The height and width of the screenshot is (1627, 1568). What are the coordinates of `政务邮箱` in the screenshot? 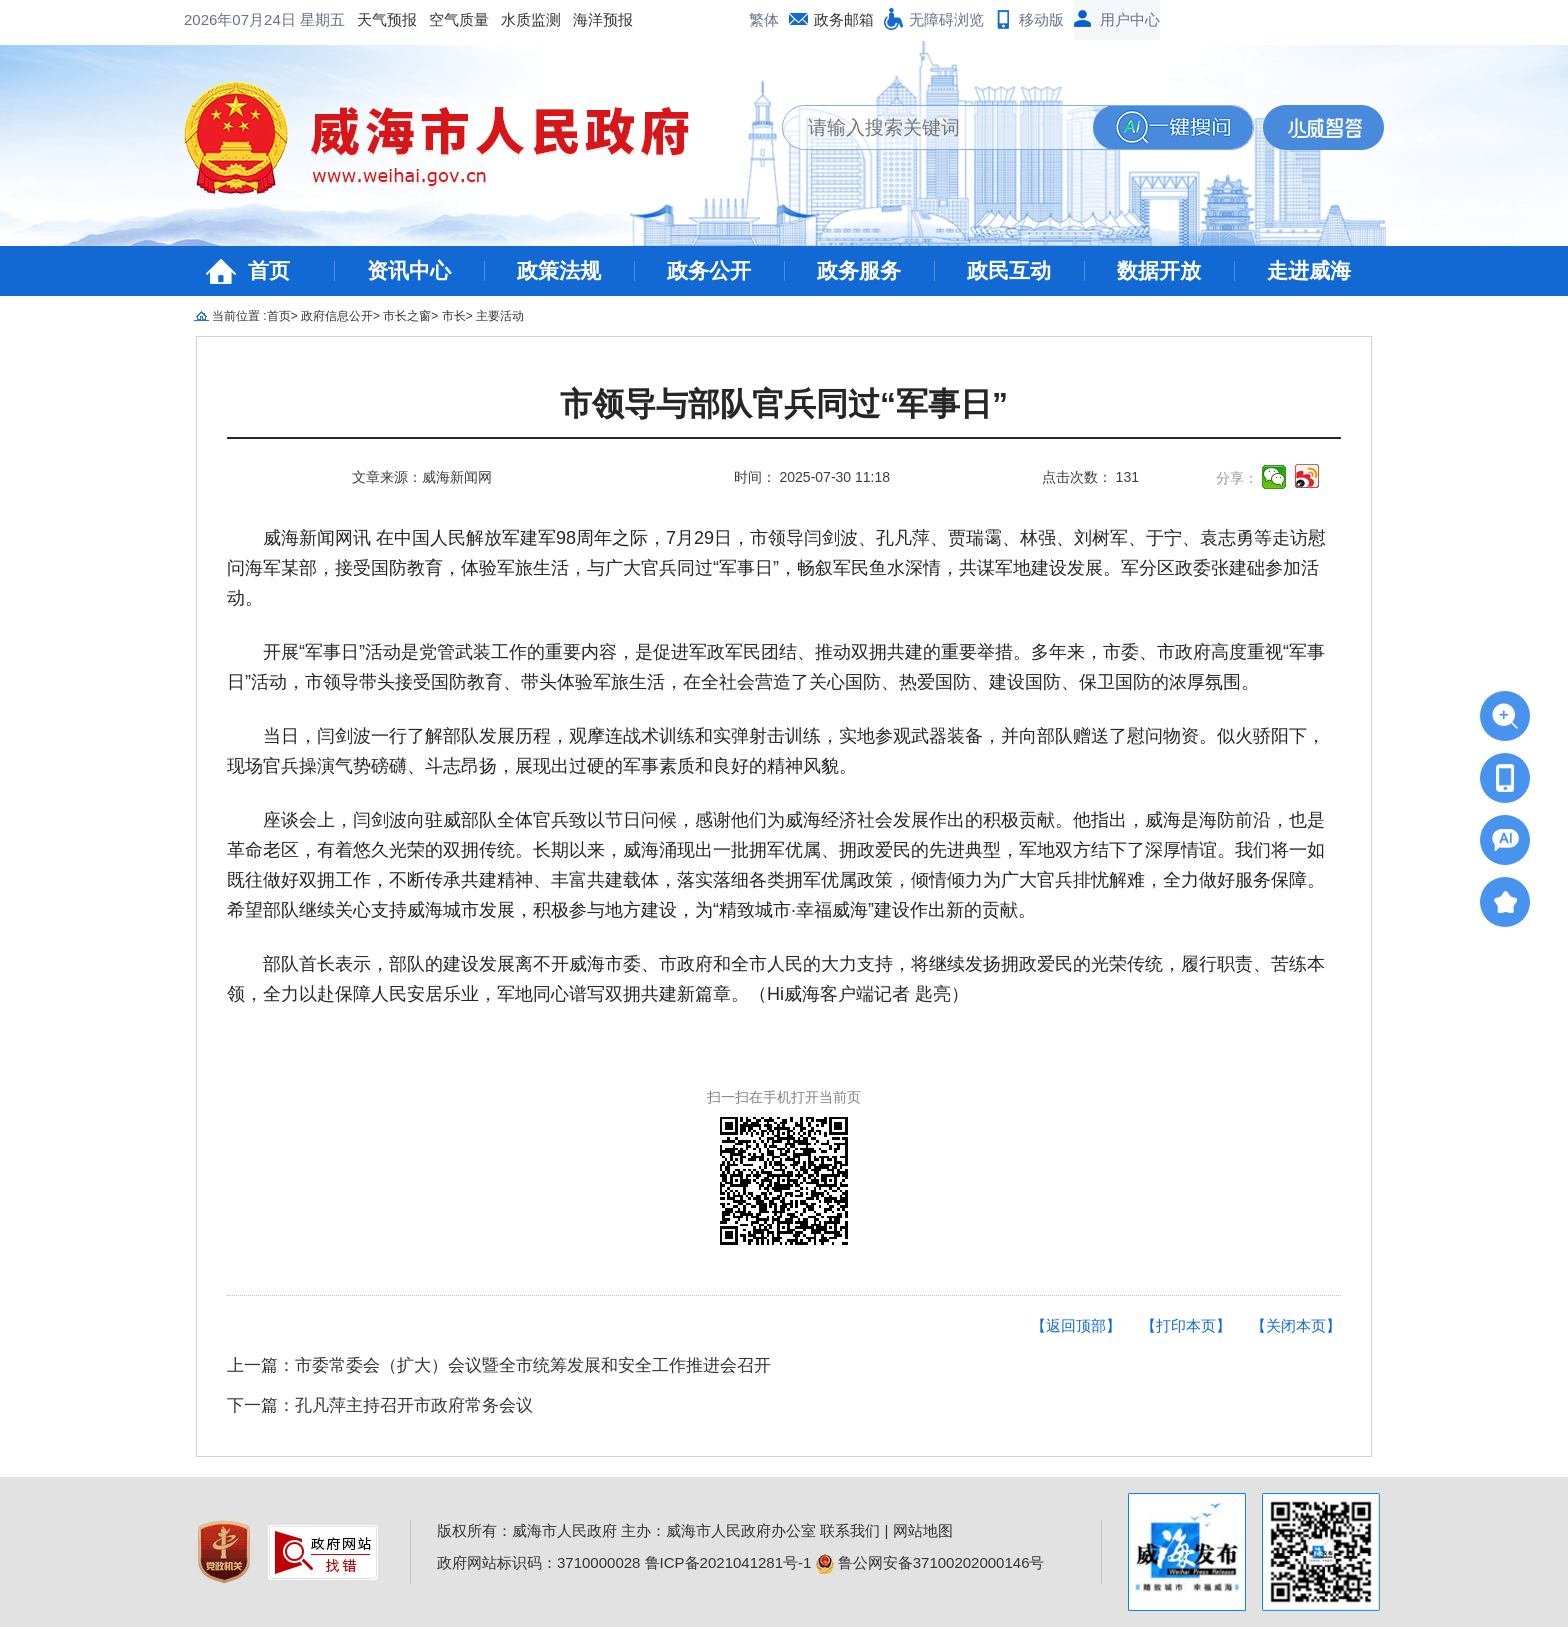 It's located at (844, 19).